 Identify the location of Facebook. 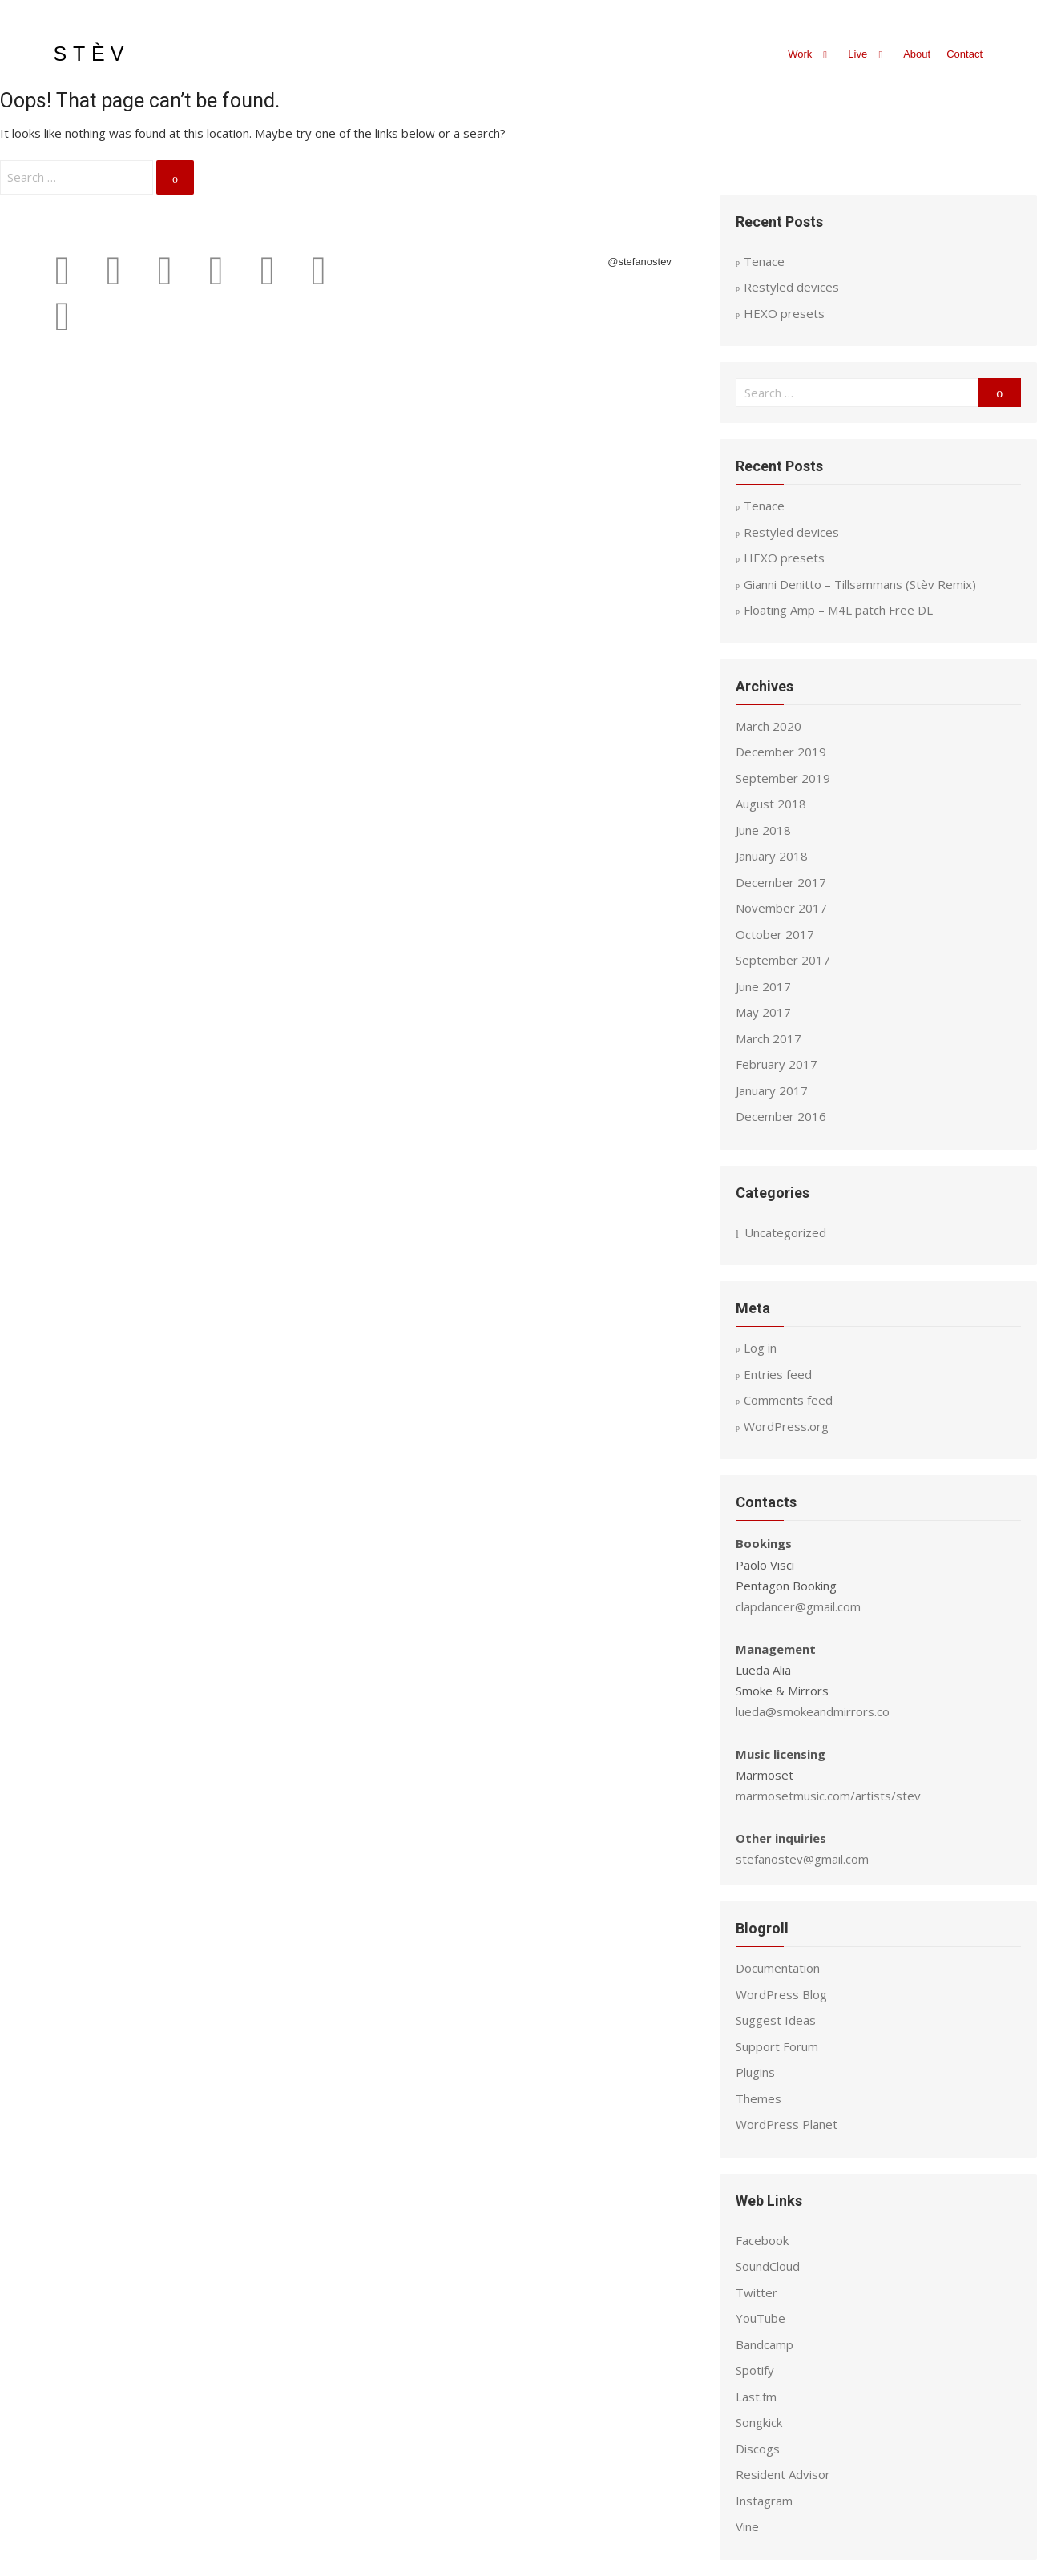
(762, 2240).